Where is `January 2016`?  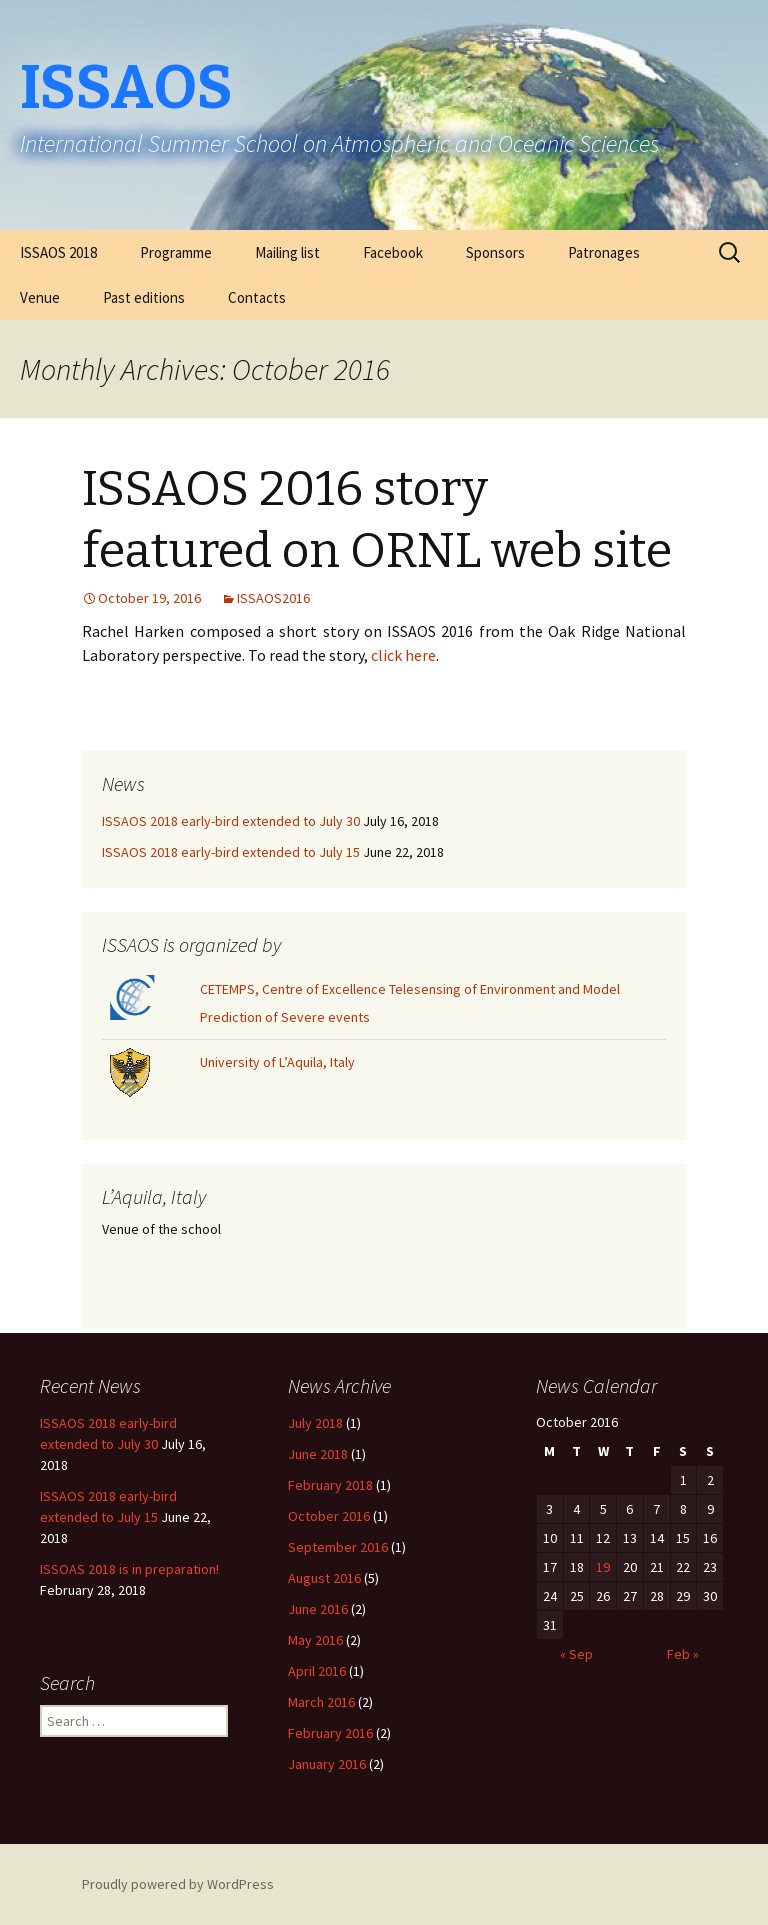
January 2016 is located at coordinates (327, 1764).